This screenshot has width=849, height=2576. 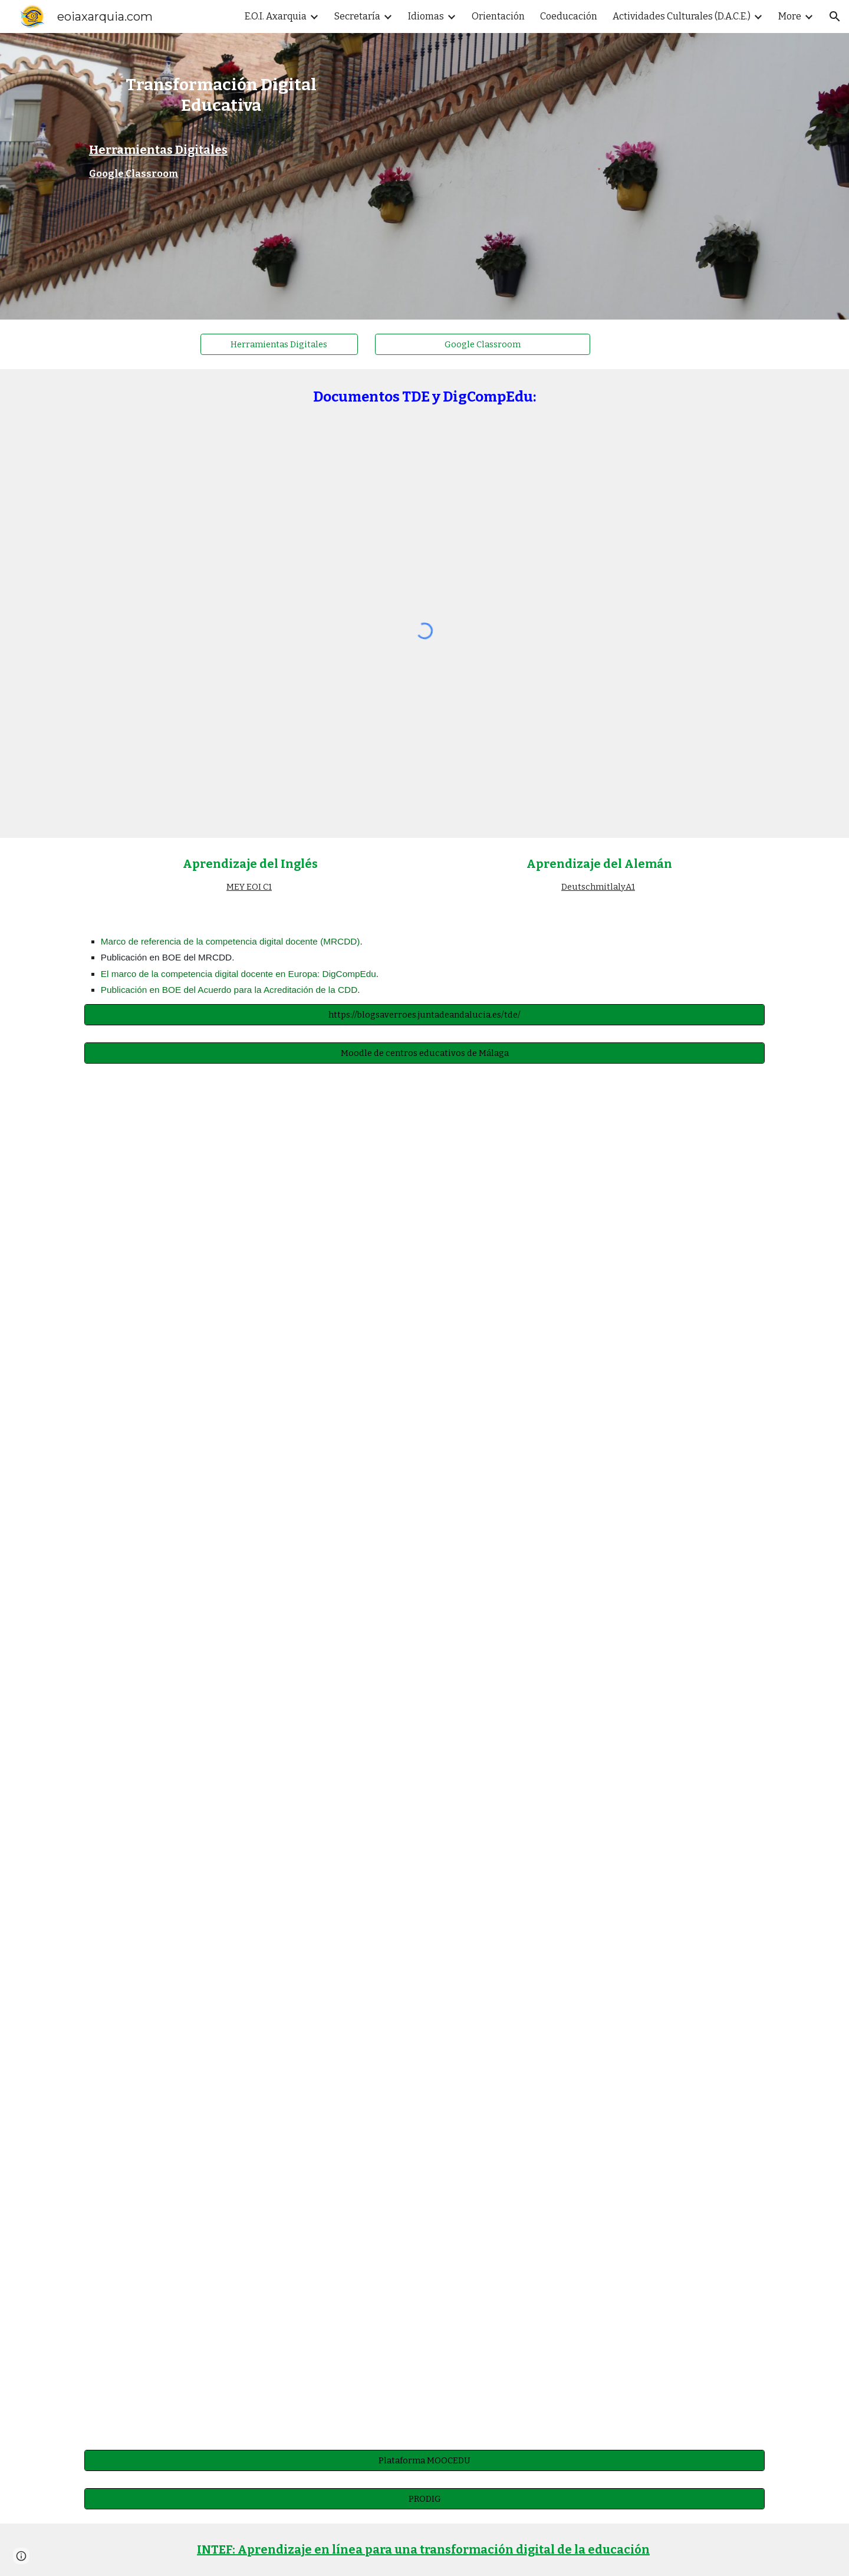 What do you see at coordinates (279, 344) in the screenshot?
I see `[Herramientas Digitales]` at bounding box center [279, 344].